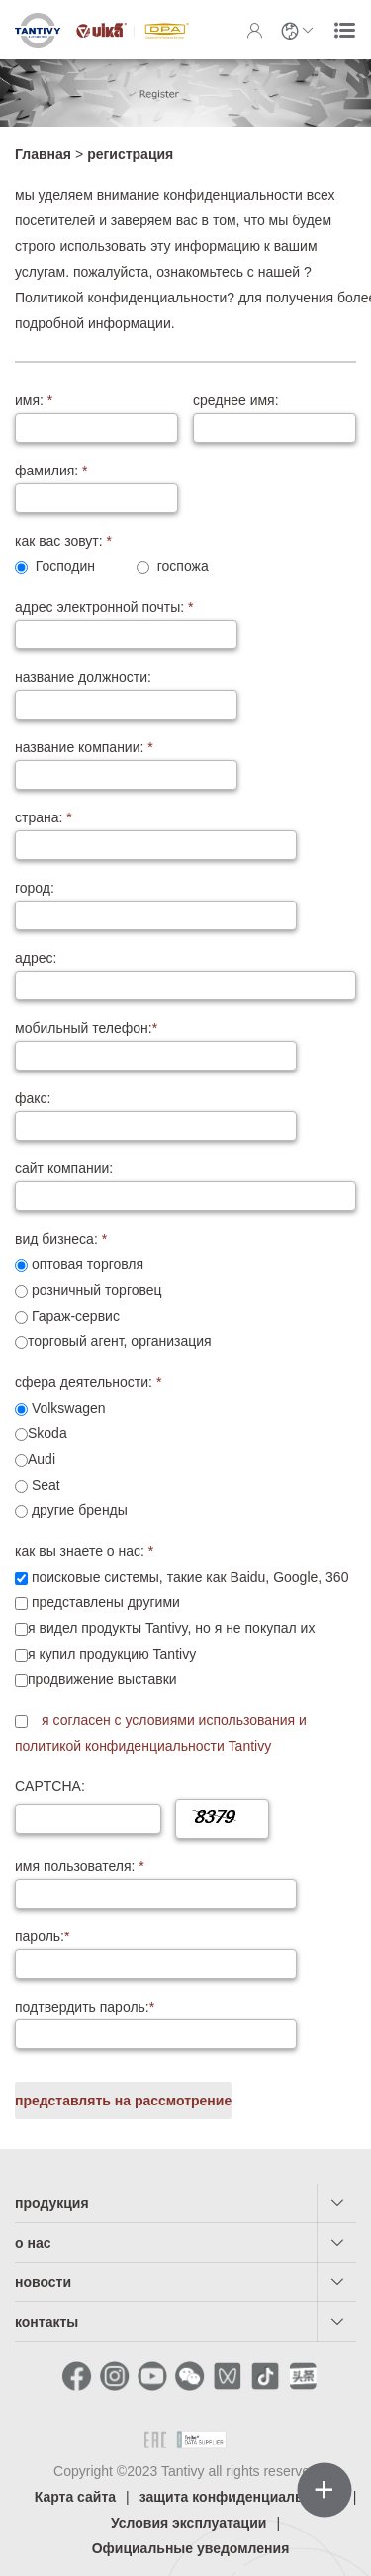 The height and width of the screenshot is (2576, 371). I want to click on название компании:, so click(84, 747).